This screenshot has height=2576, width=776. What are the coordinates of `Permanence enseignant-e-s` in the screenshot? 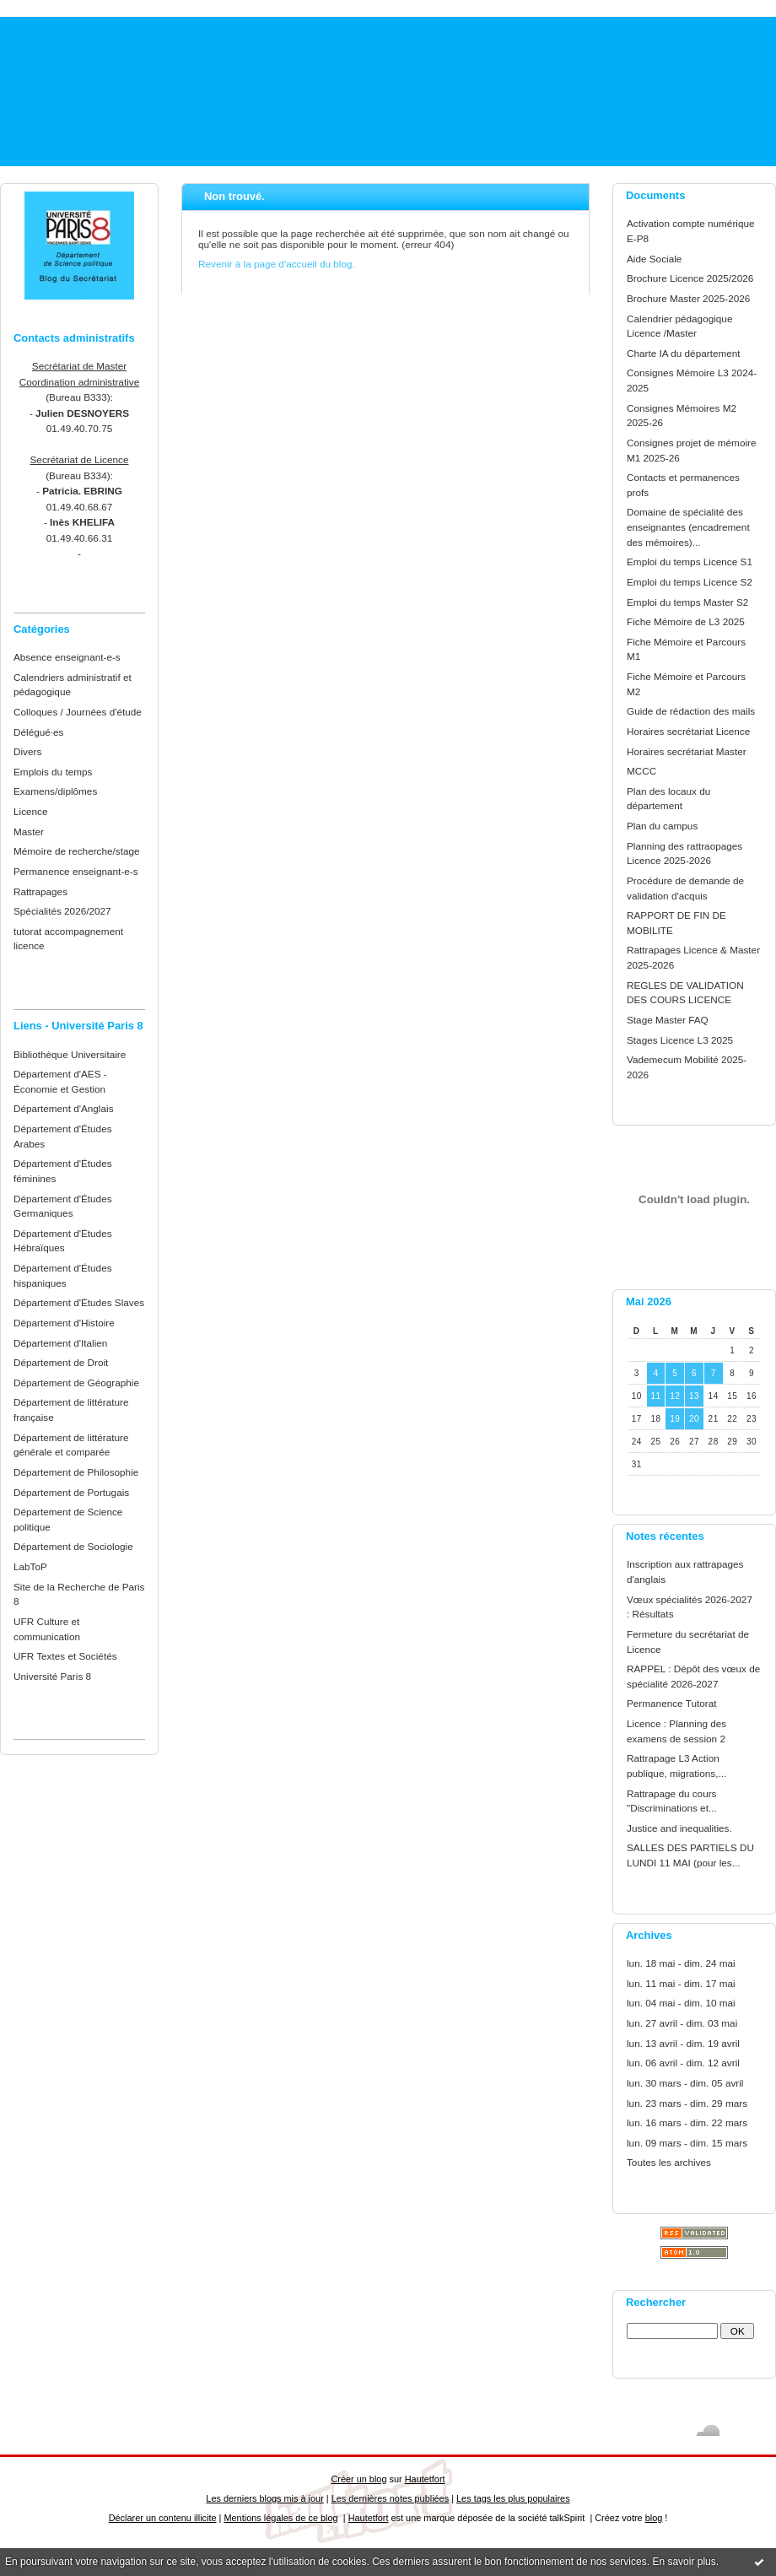 It's located at (75, 871).